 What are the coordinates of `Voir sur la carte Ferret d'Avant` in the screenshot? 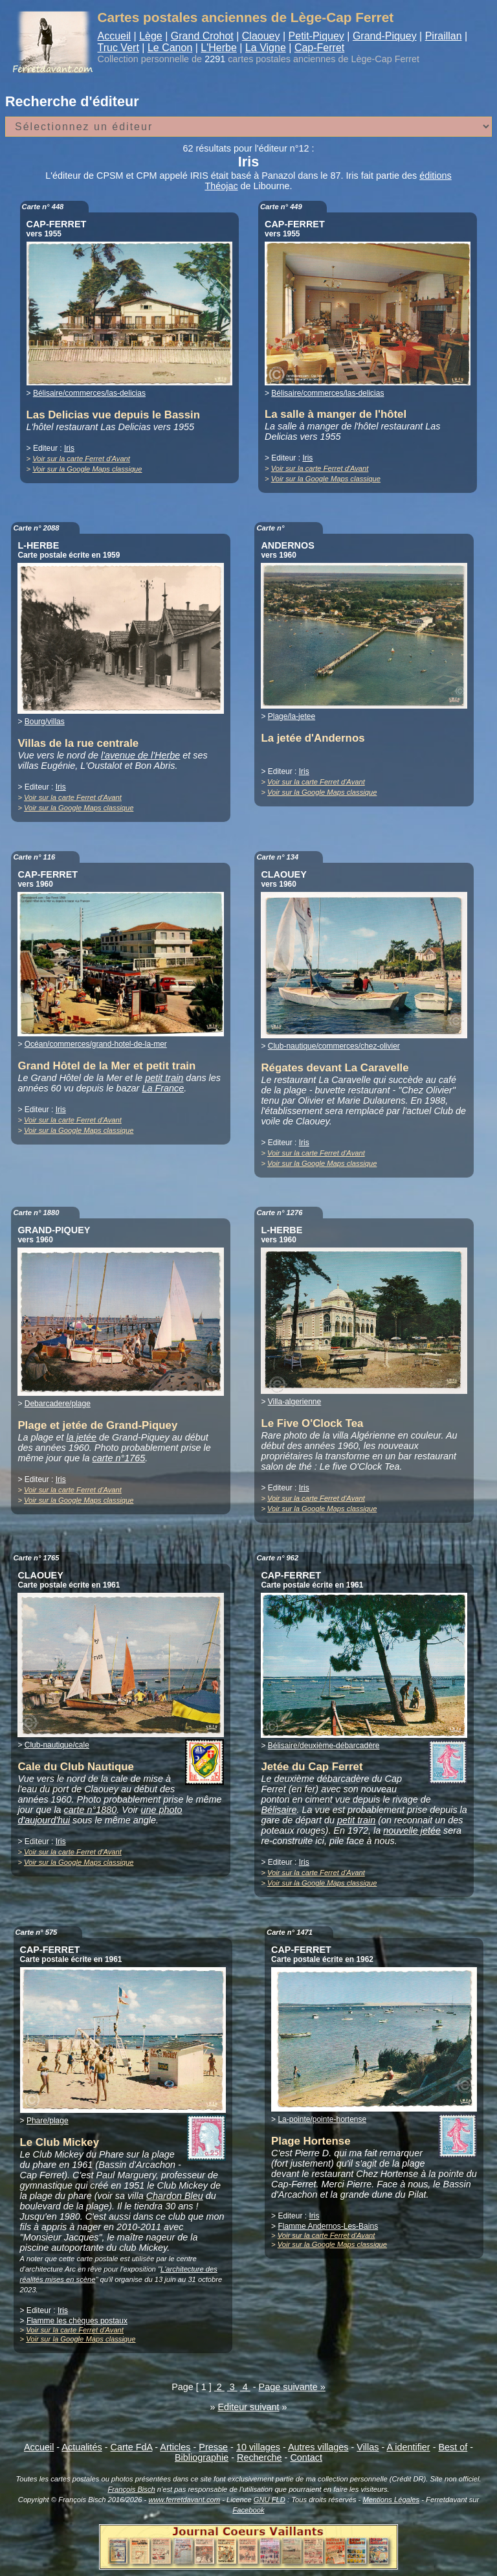 It's located at (81, 458).